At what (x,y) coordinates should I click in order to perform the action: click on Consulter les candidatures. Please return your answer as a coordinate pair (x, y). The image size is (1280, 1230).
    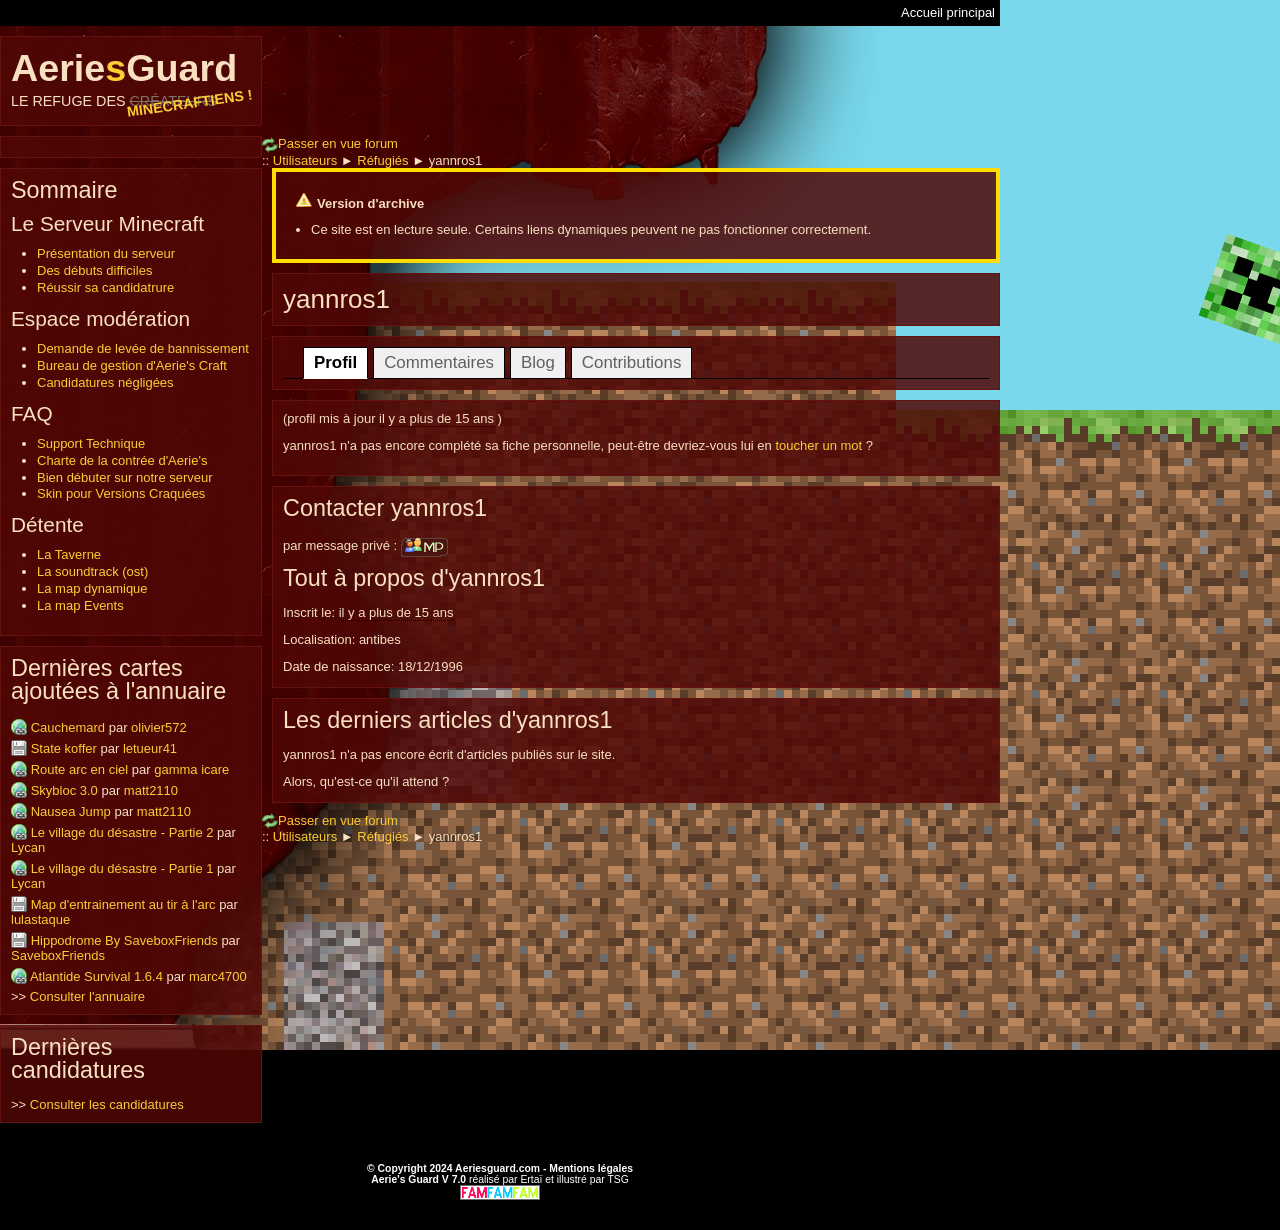
    Looking at the image, I should click on (107, 1104).